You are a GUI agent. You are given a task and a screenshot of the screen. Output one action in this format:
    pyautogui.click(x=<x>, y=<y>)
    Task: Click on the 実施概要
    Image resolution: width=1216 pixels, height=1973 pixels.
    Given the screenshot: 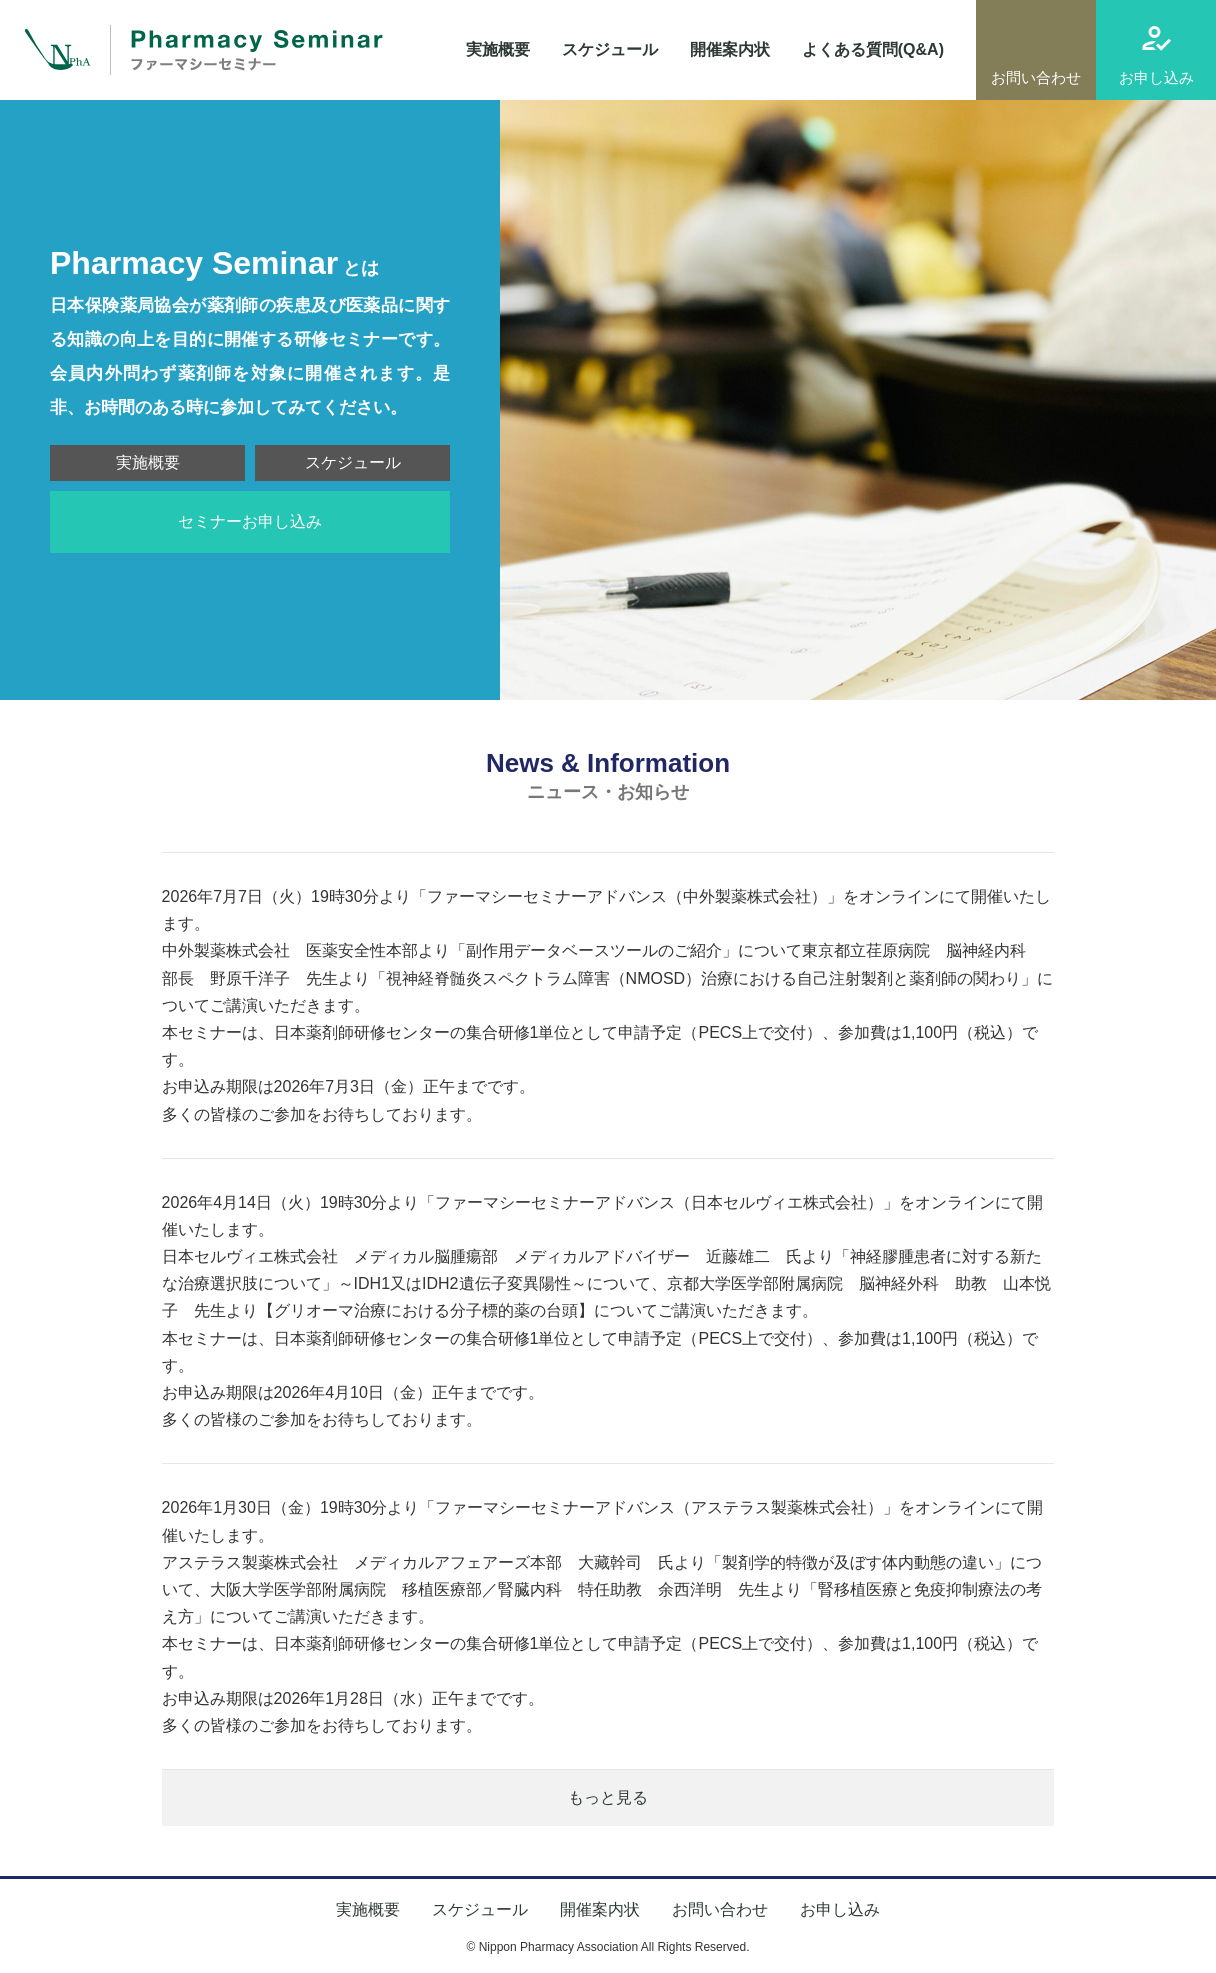 What is the action you would take?
    pyautogui.click(x=498, y=49)
    